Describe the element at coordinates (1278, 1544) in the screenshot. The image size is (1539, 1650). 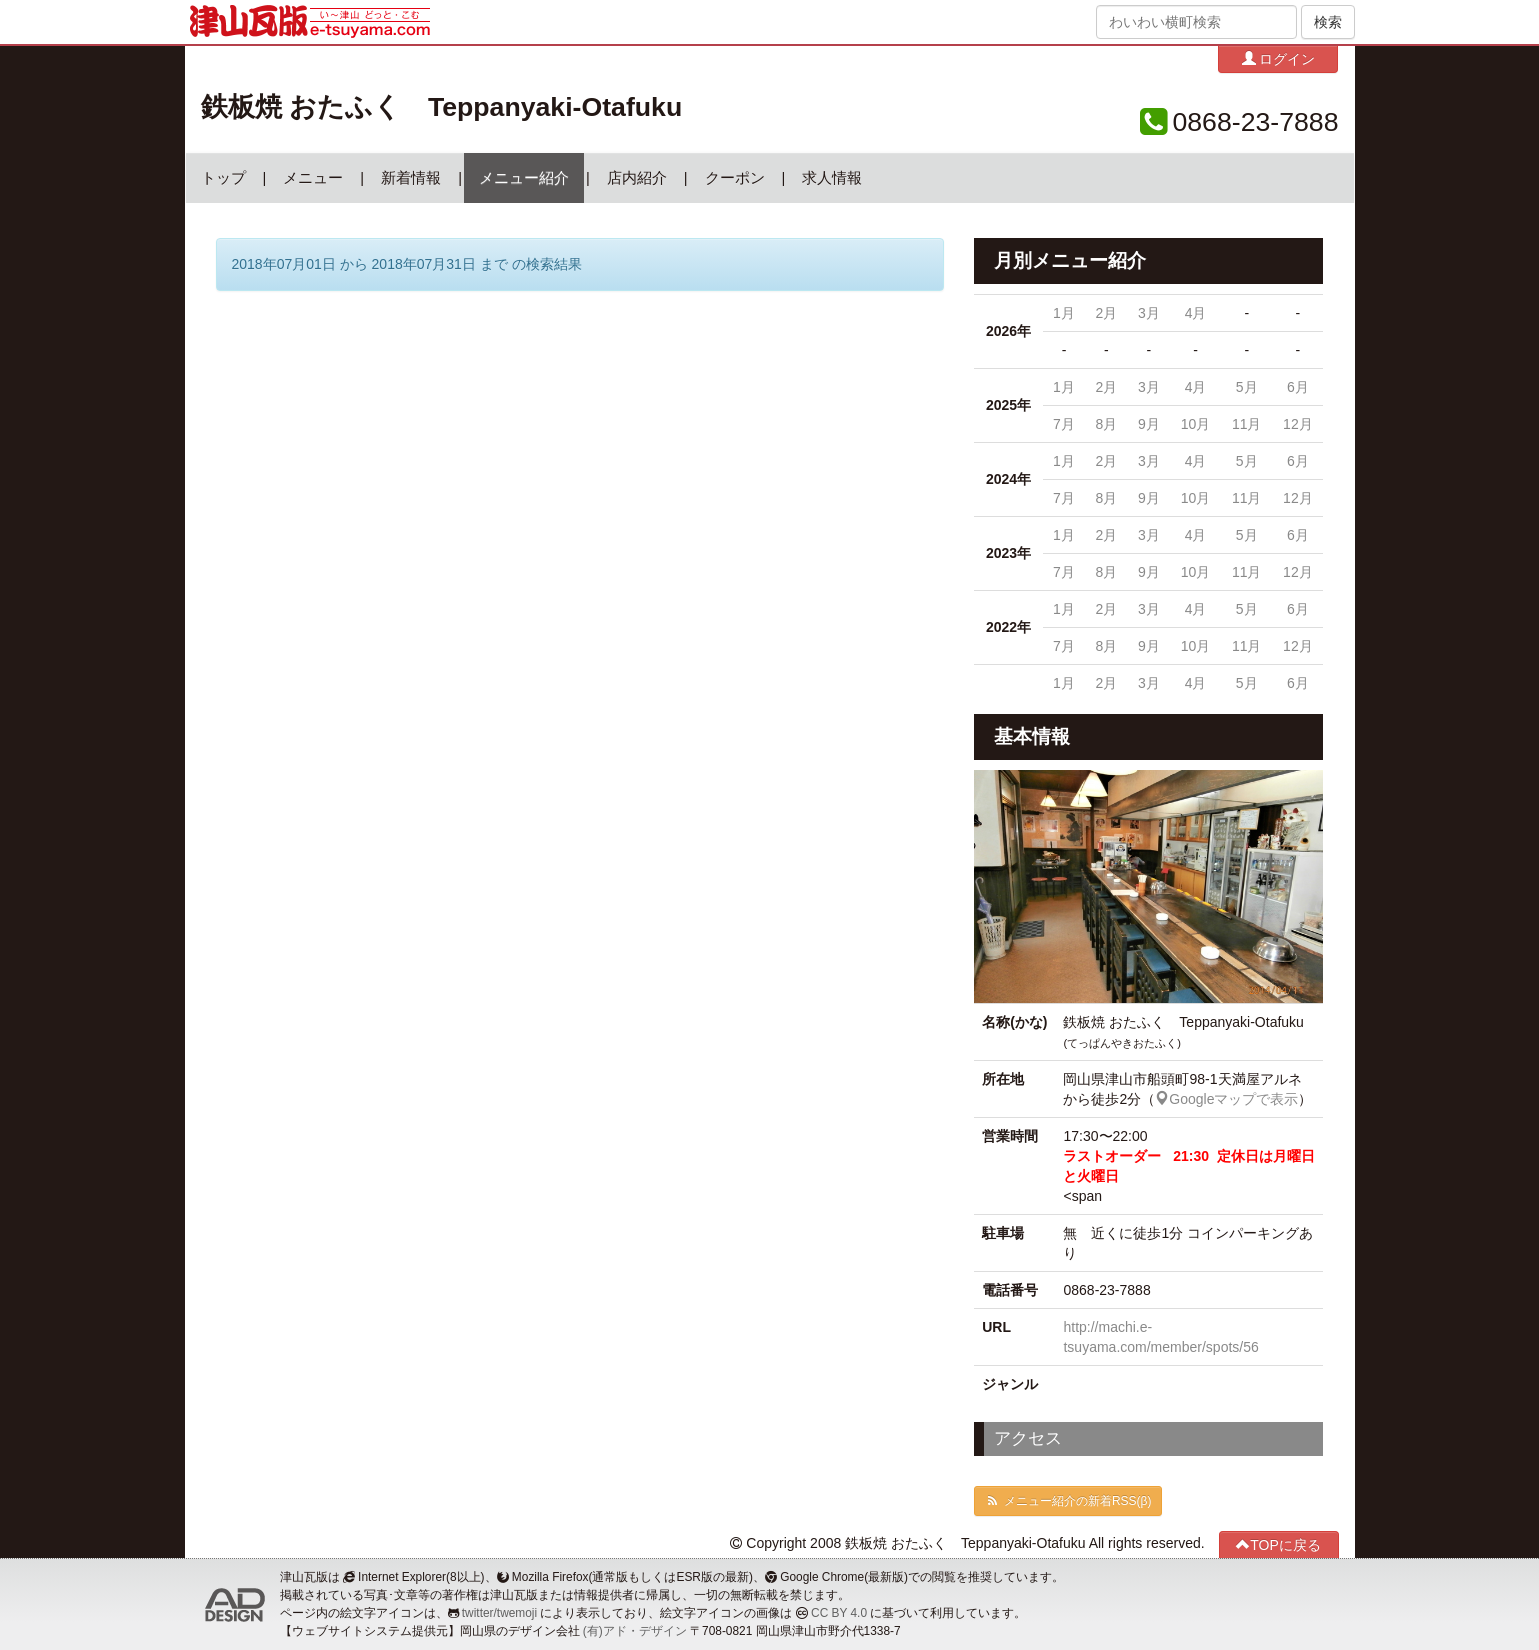
I see `TOPに戻る` at that location.